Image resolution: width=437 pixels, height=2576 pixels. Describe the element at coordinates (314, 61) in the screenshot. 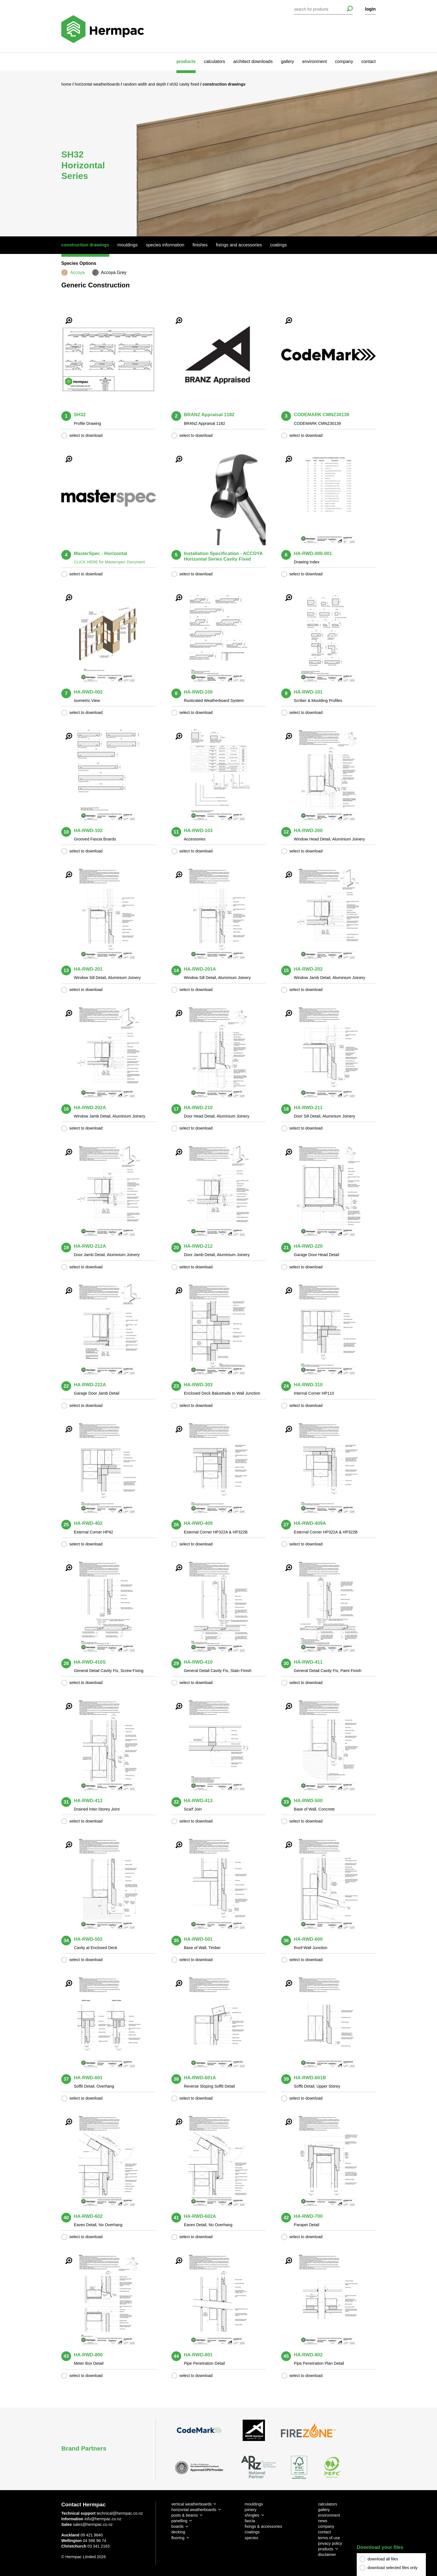

I see `environment` at that location.